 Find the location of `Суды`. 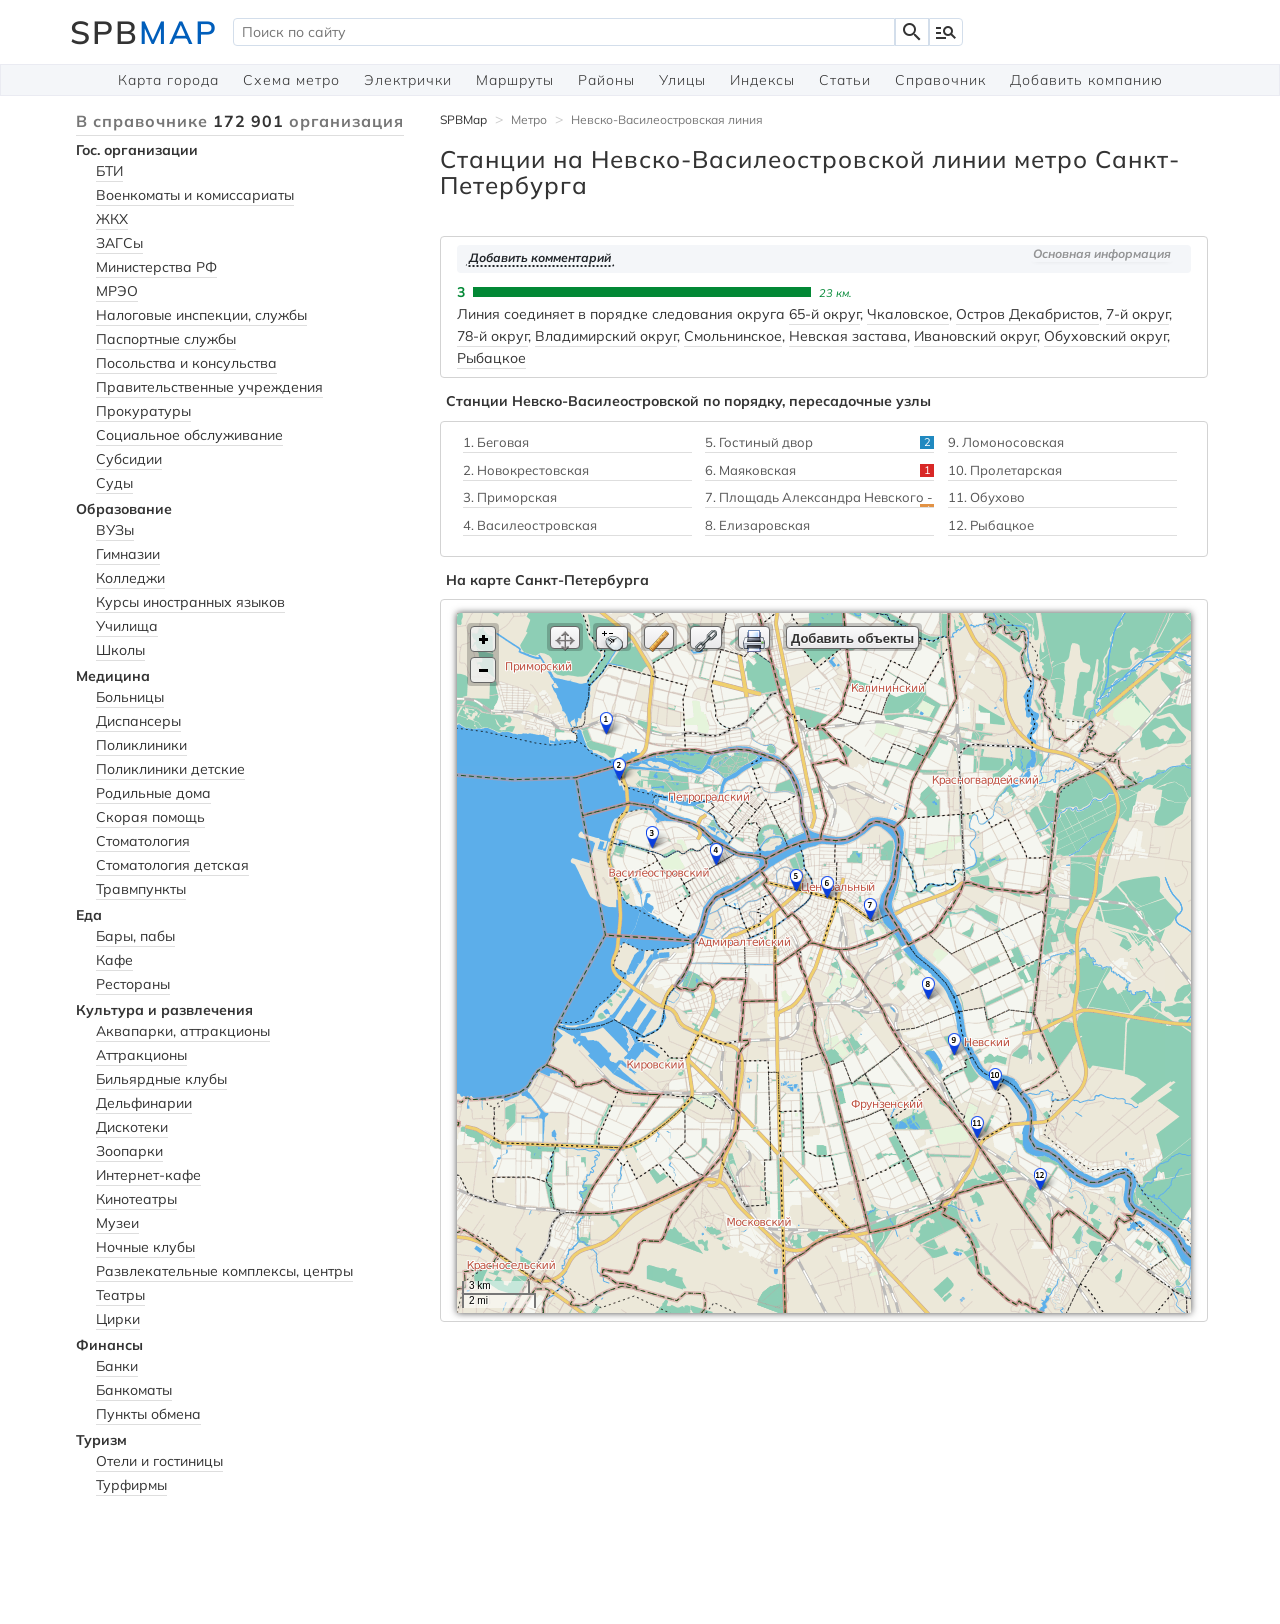

Суды is located at coordinates (114, 483).